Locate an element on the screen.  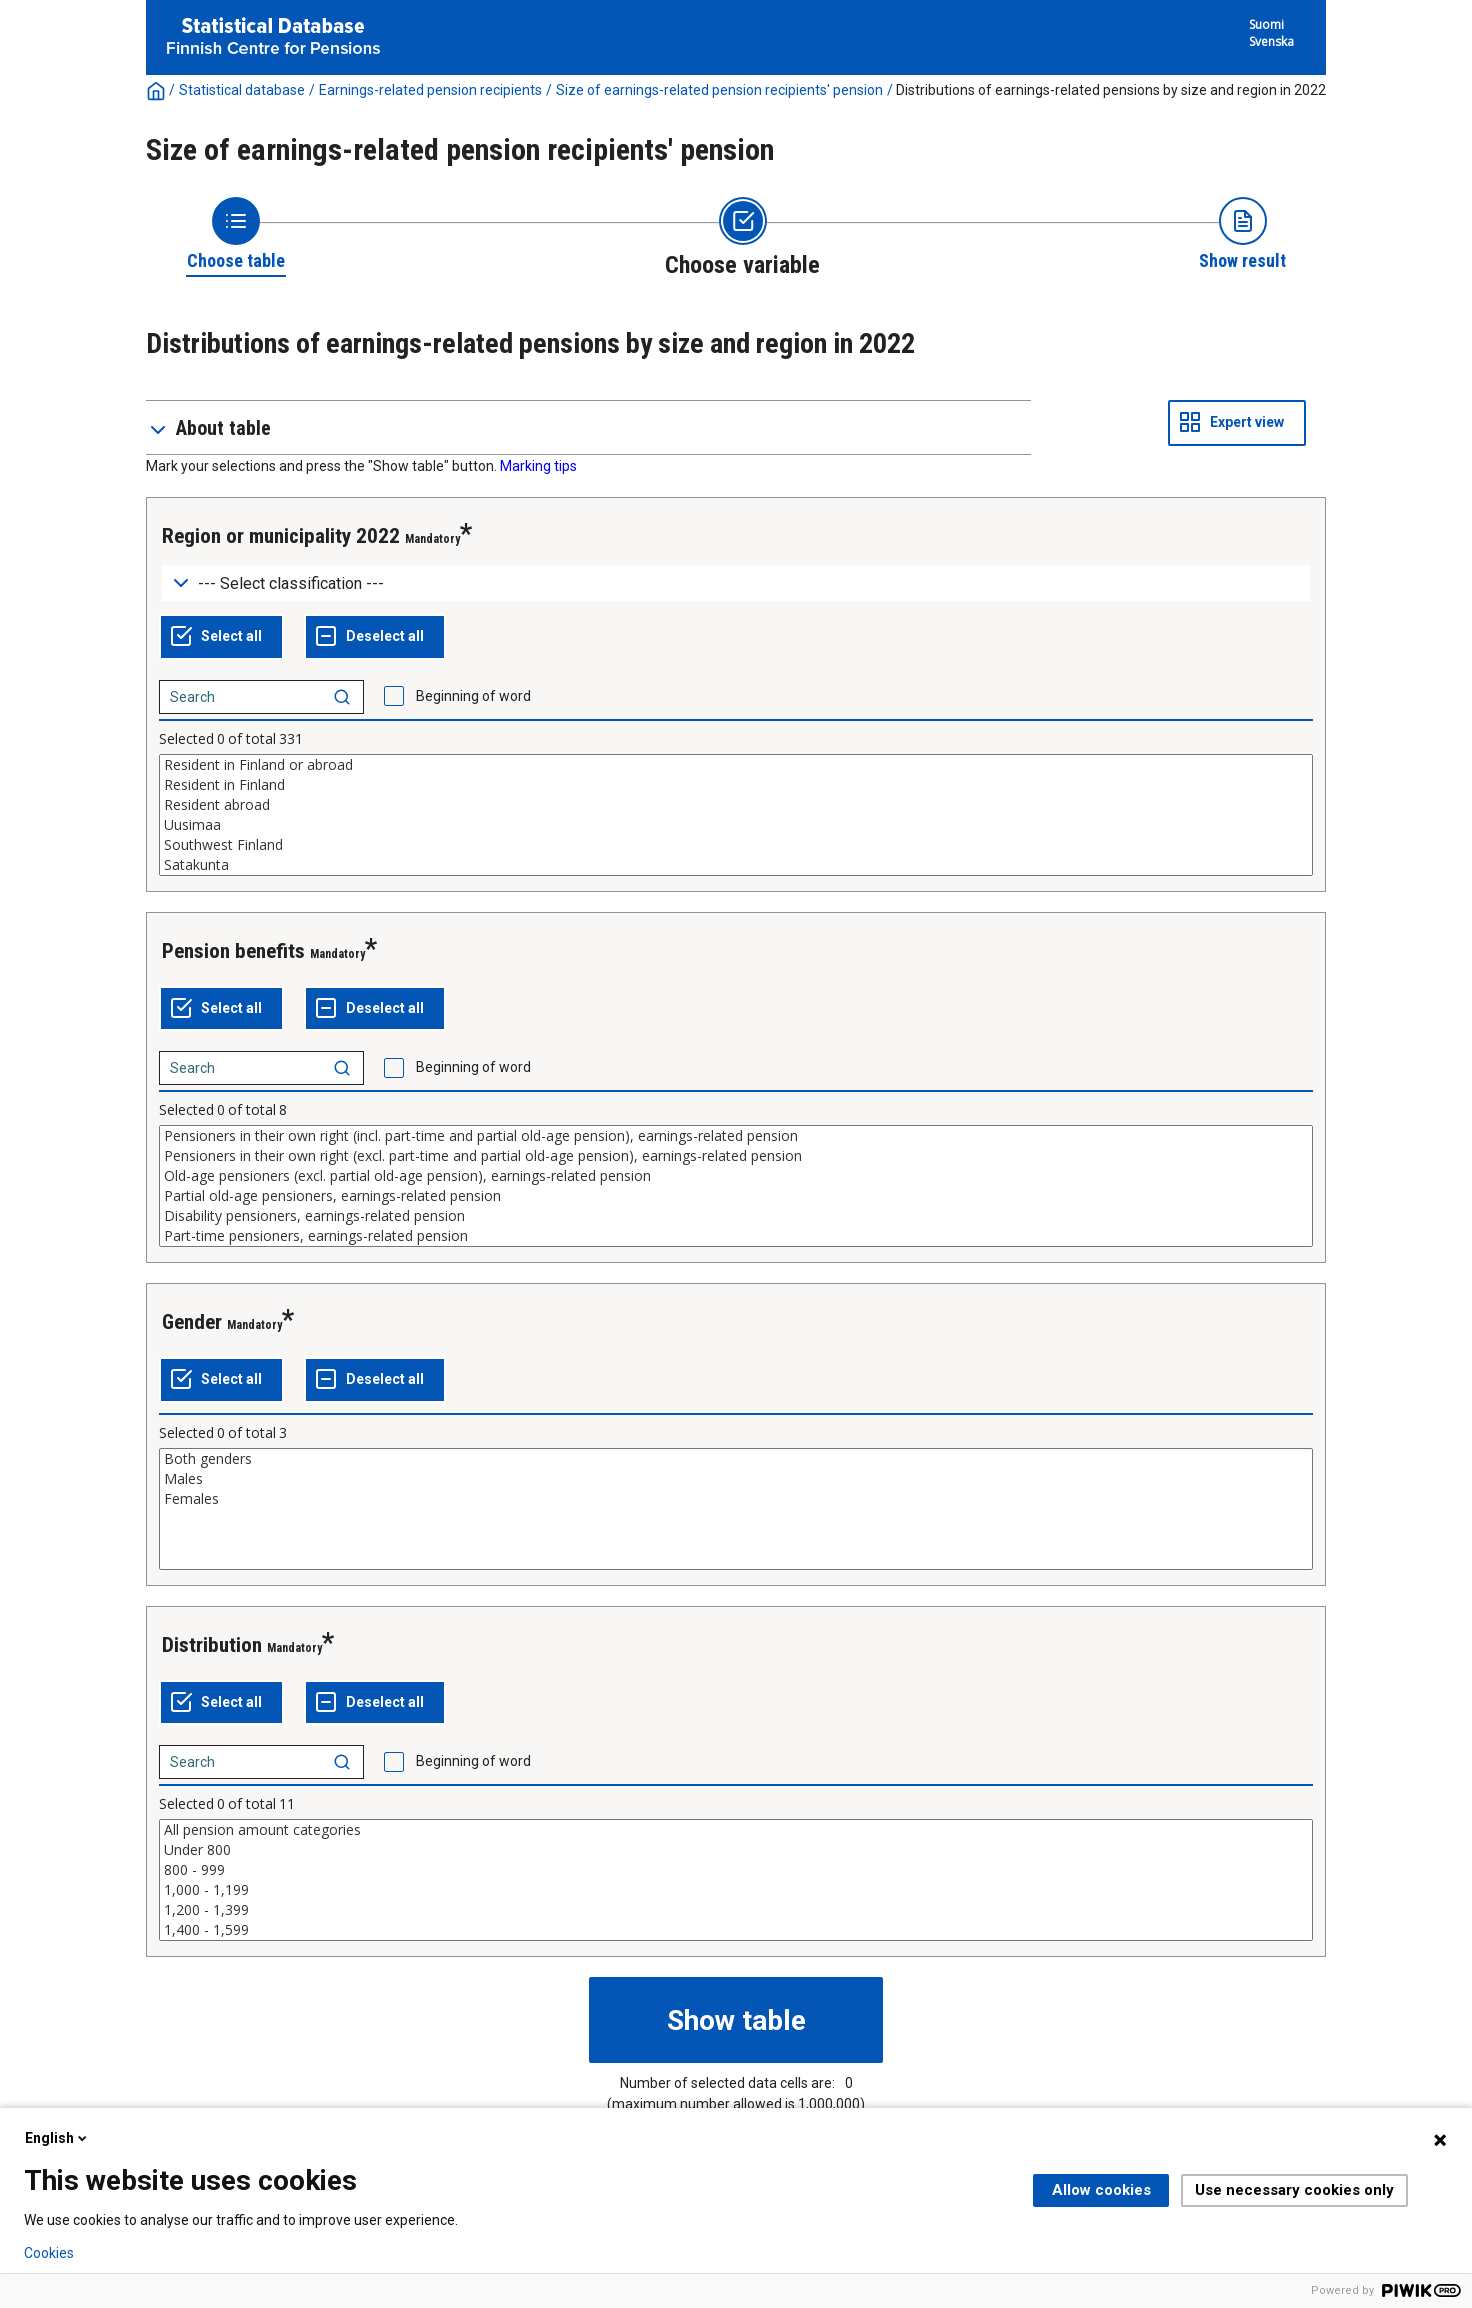
Disability pensioners, earnings-related pension is located at coordinates (736, 1216).